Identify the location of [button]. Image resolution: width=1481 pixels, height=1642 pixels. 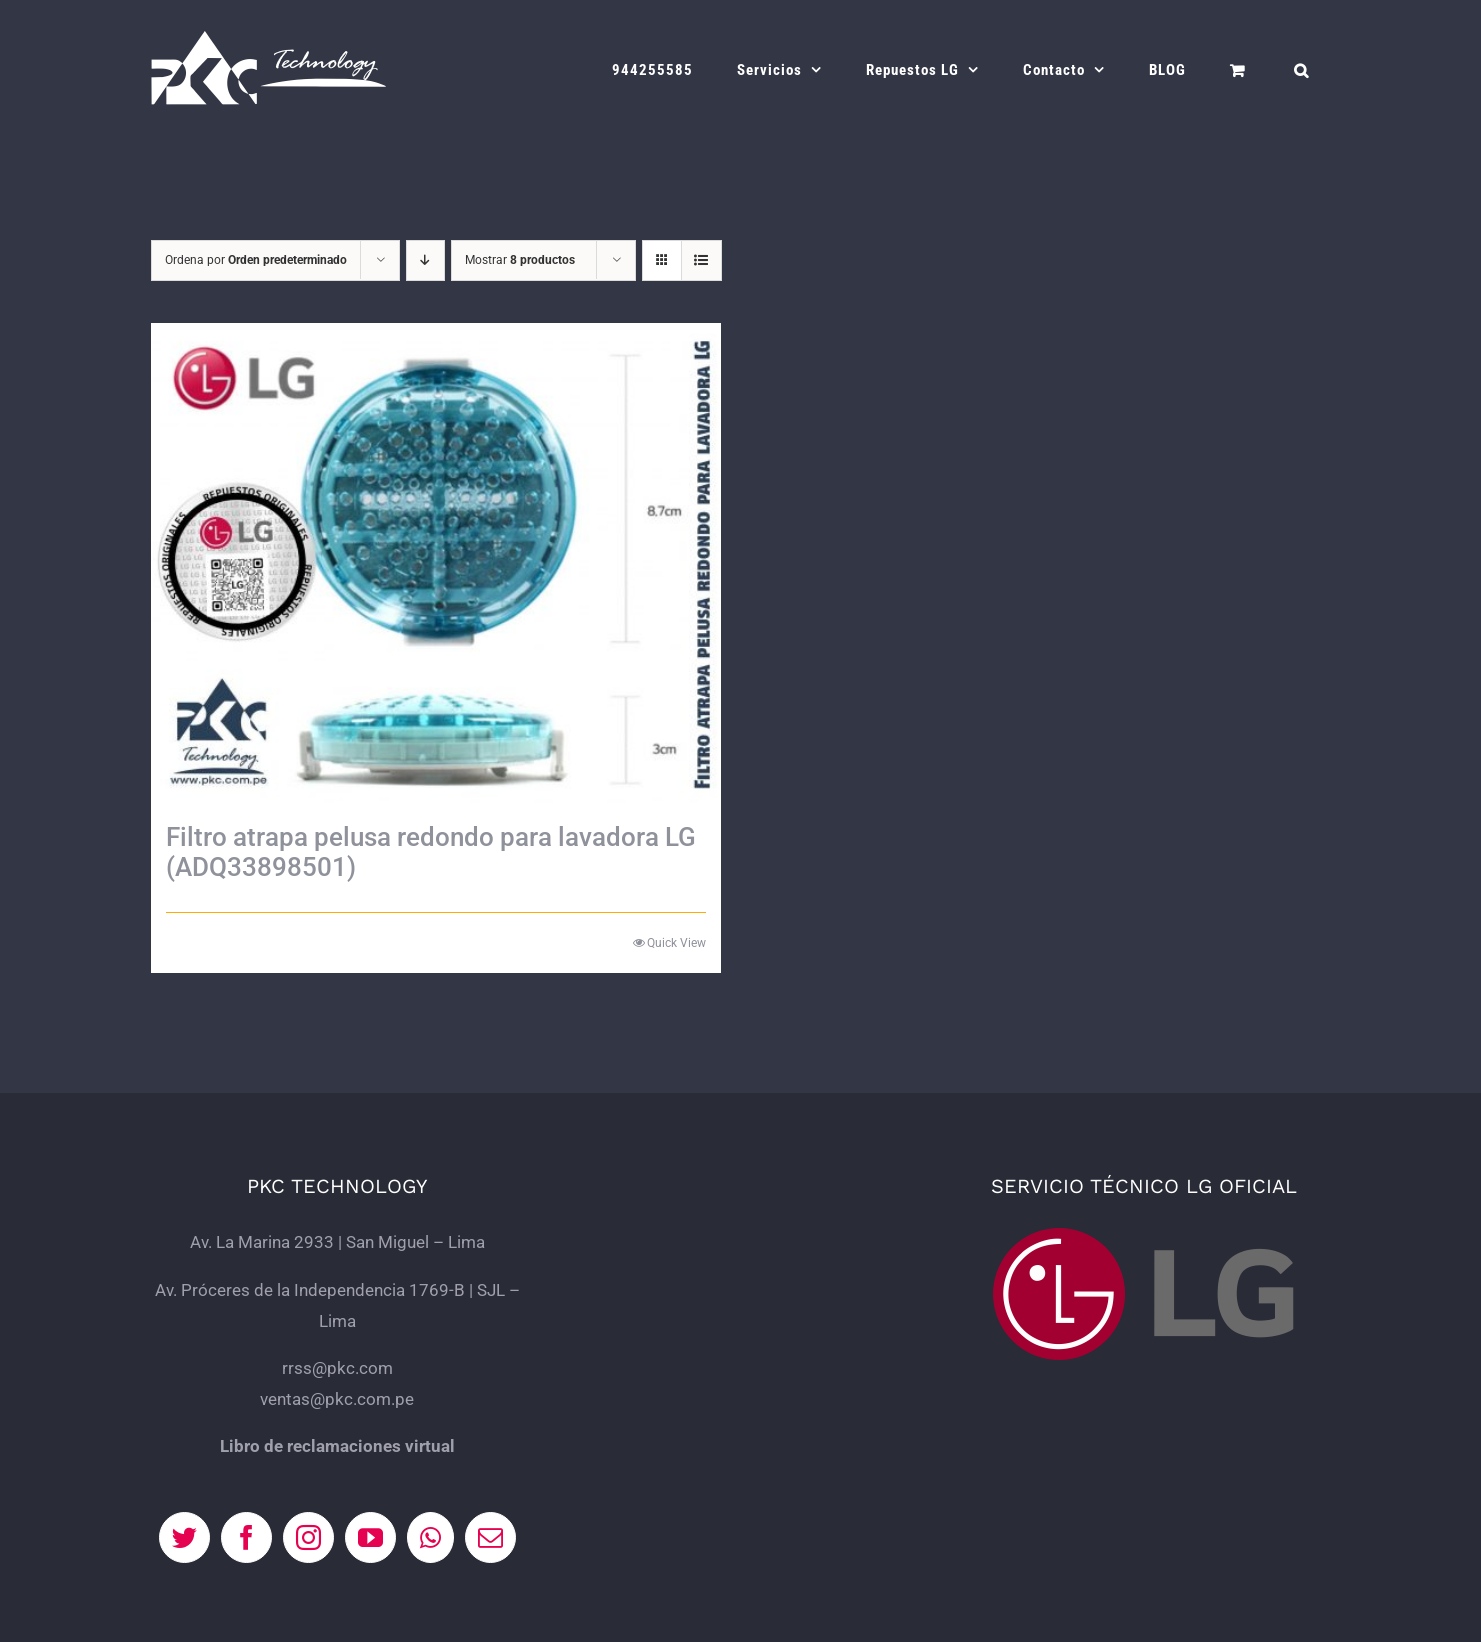
(1301, 70).